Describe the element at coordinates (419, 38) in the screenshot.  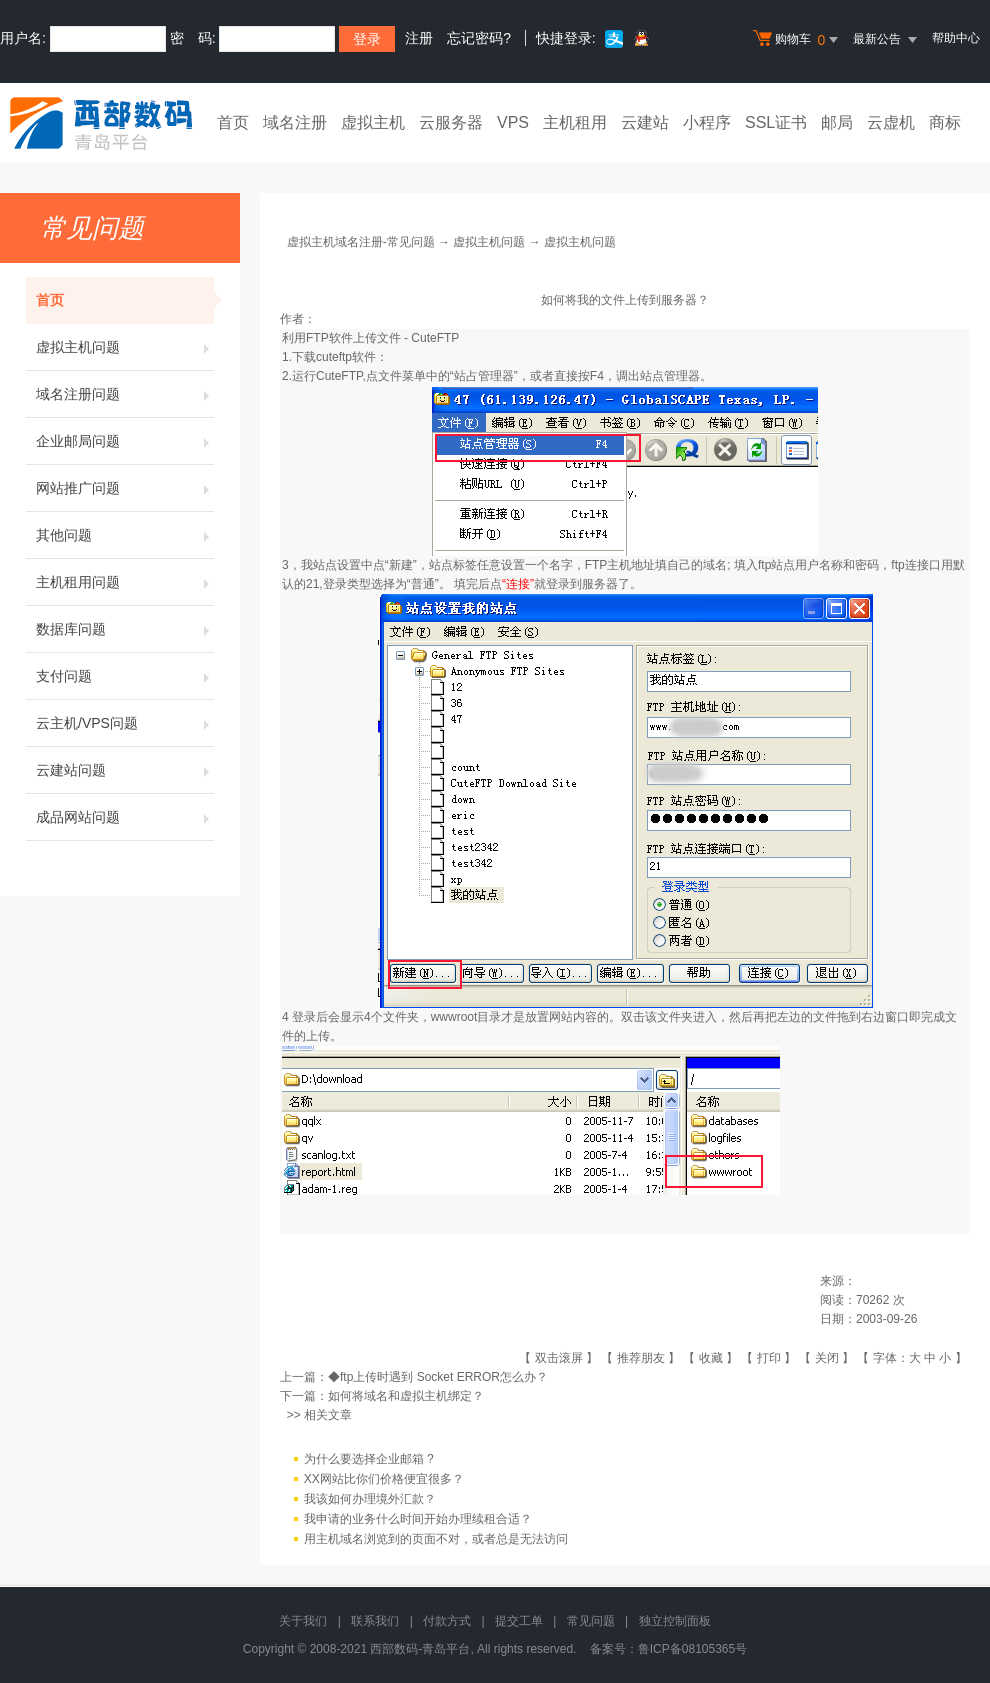
I see `注册` at that location.